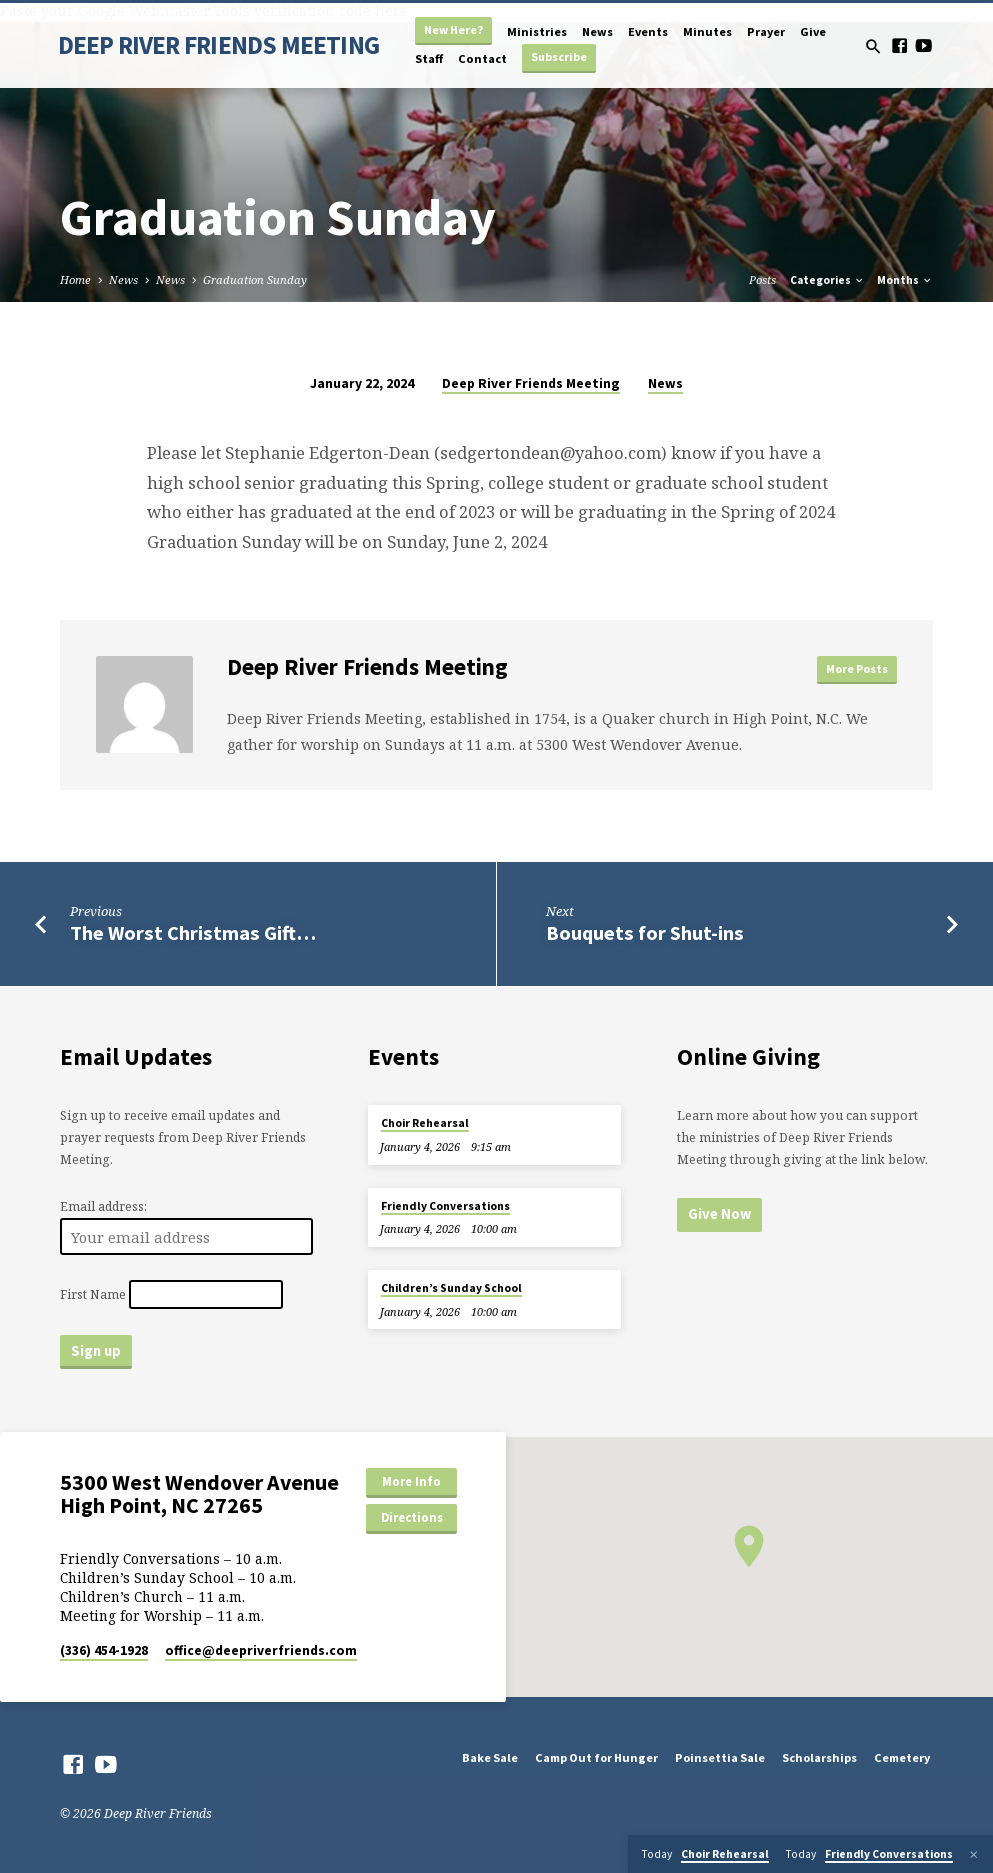 Image resolution: width=993 pixels, height=1873 pixels. What do you see at coordinates (766, 31) in the screenshot?
I see `Prayer` at bounding box center [766, 31].